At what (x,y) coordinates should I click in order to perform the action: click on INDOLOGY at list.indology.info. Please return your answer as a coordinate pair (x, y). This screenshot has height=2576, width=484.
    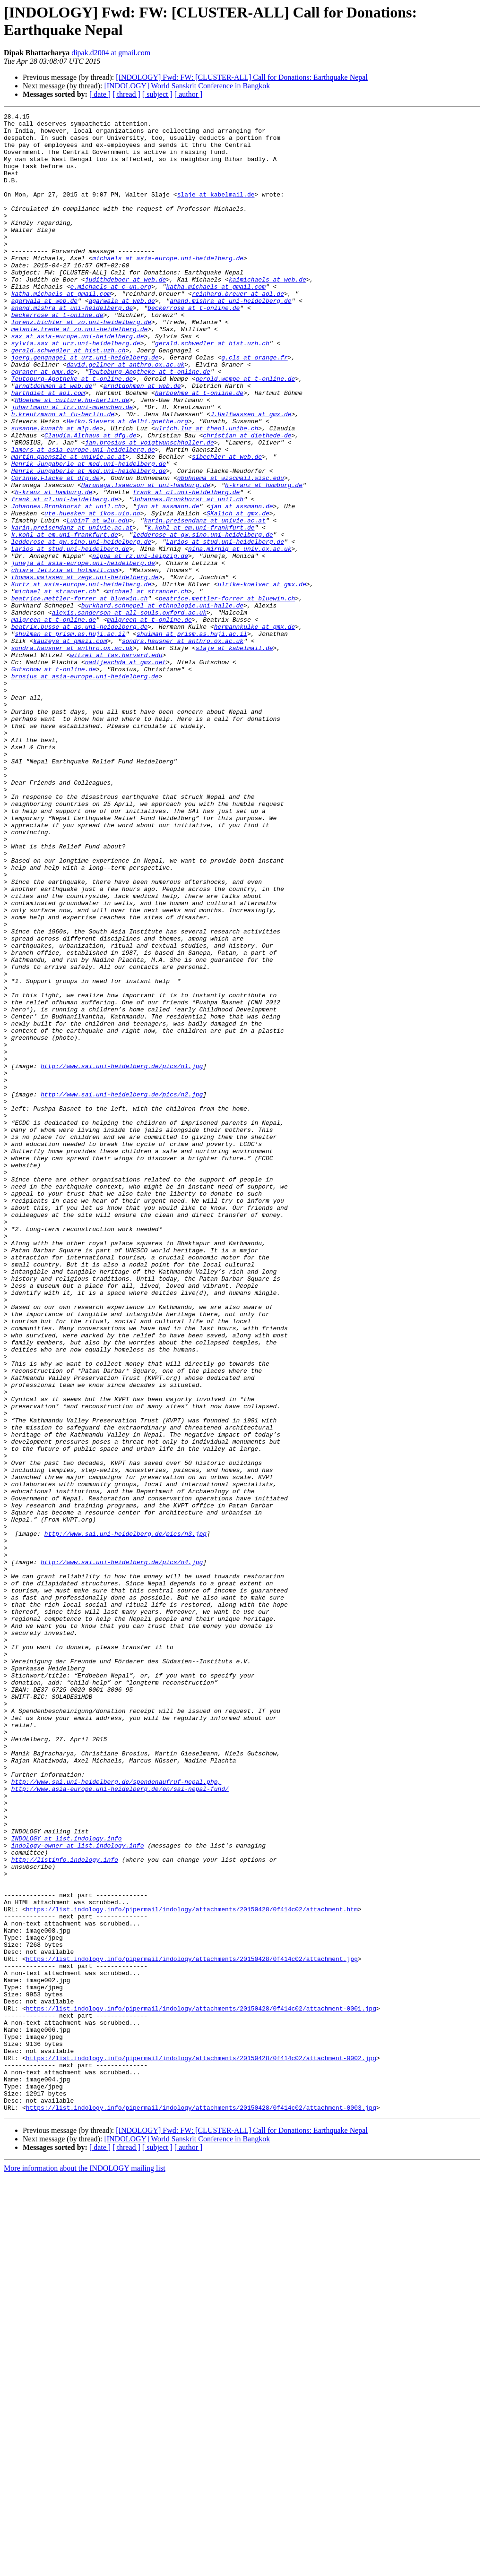
    Looking at the image, I should click on (66, 2184).